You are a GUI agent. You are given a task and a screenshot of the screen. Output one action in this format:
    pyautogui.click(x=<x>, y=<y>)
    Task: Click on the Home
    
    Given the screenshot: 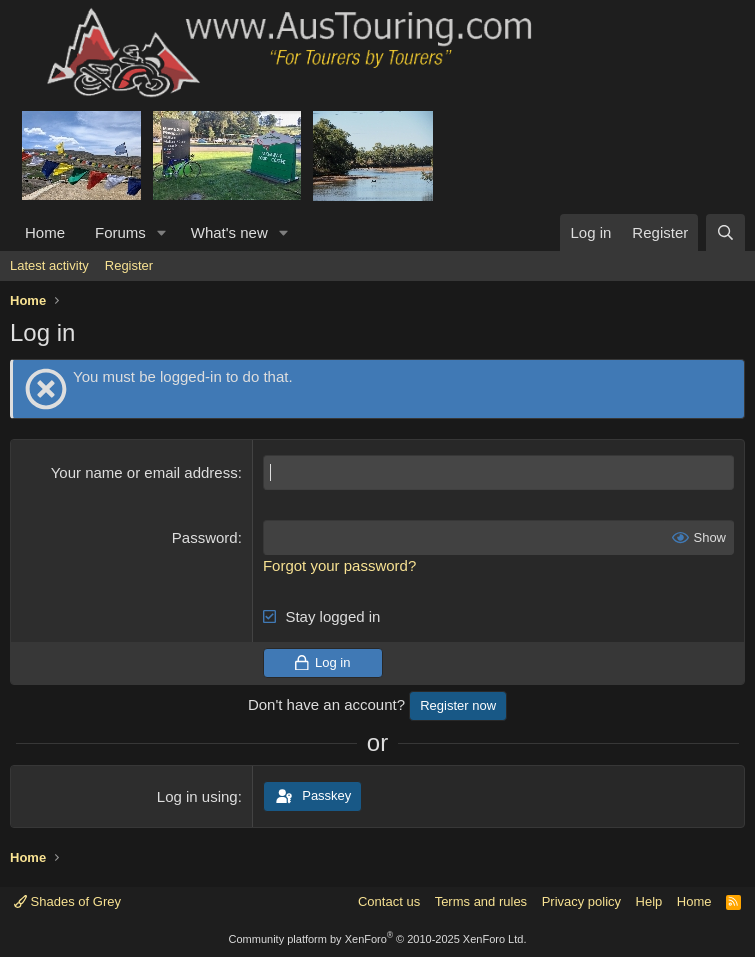 What is the action you would take?
    pyautogui.click(x=45, y=232)
    